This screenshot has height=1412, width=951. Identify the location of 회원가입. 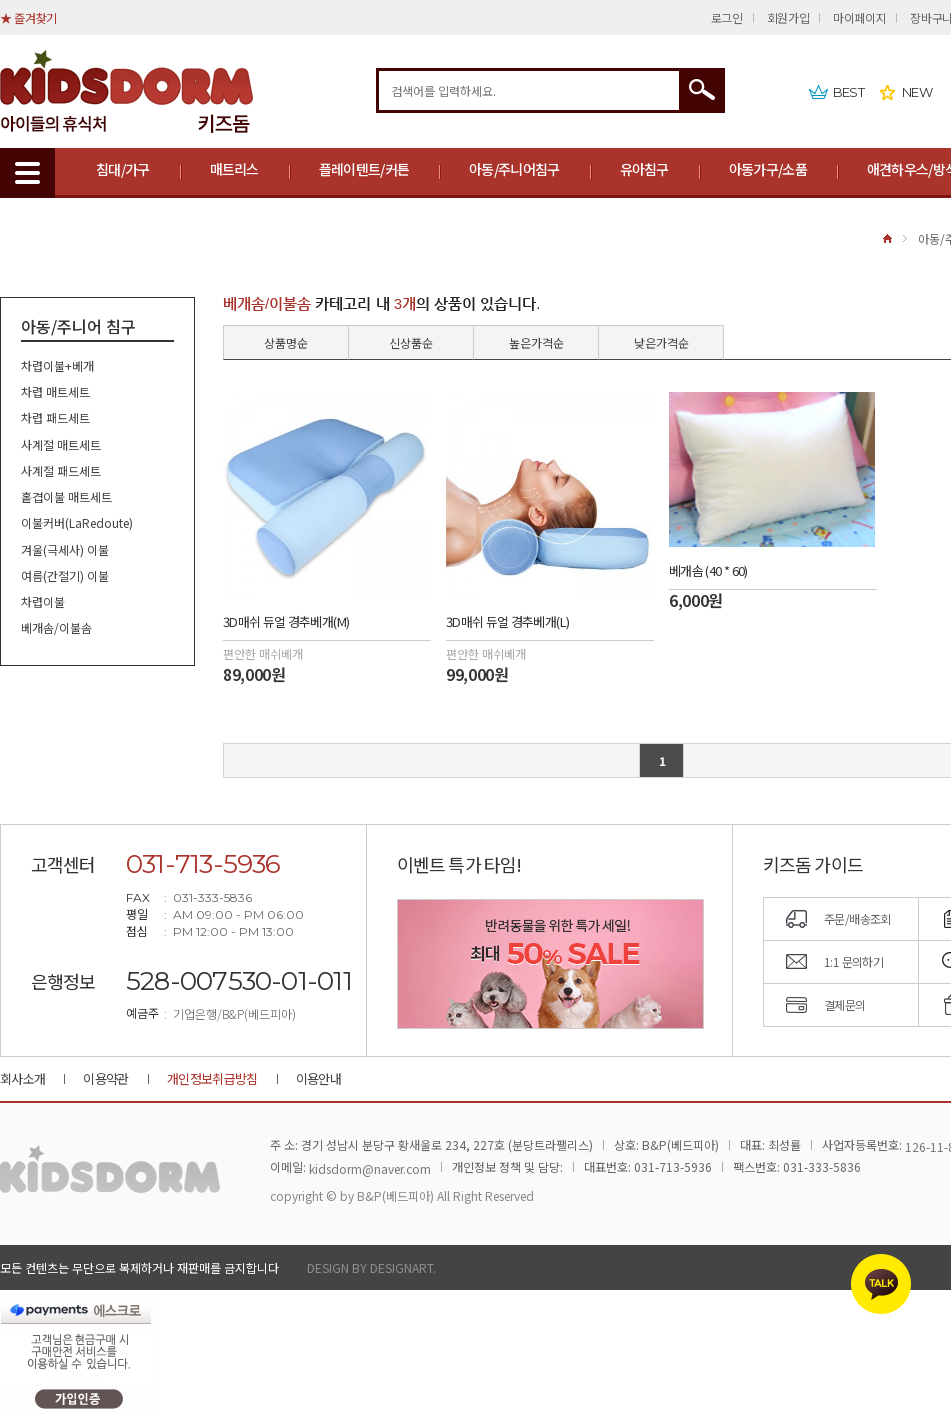
(788, 17).